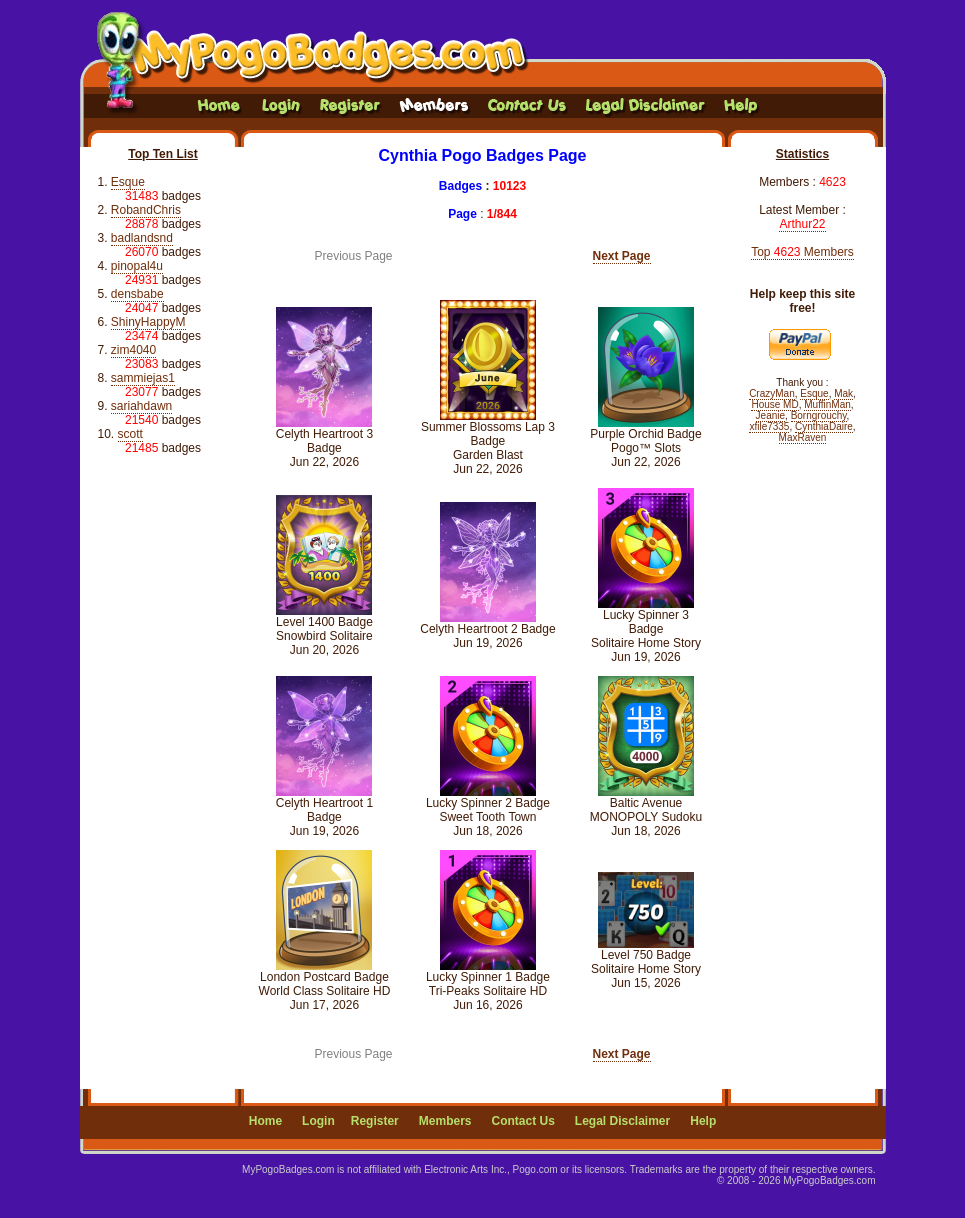 This screenshot has height=1218, width=965. What do you see at coordinates (141, 406) in the screenshot?
I see `sariahdawn` at bounding box center [141, 406].